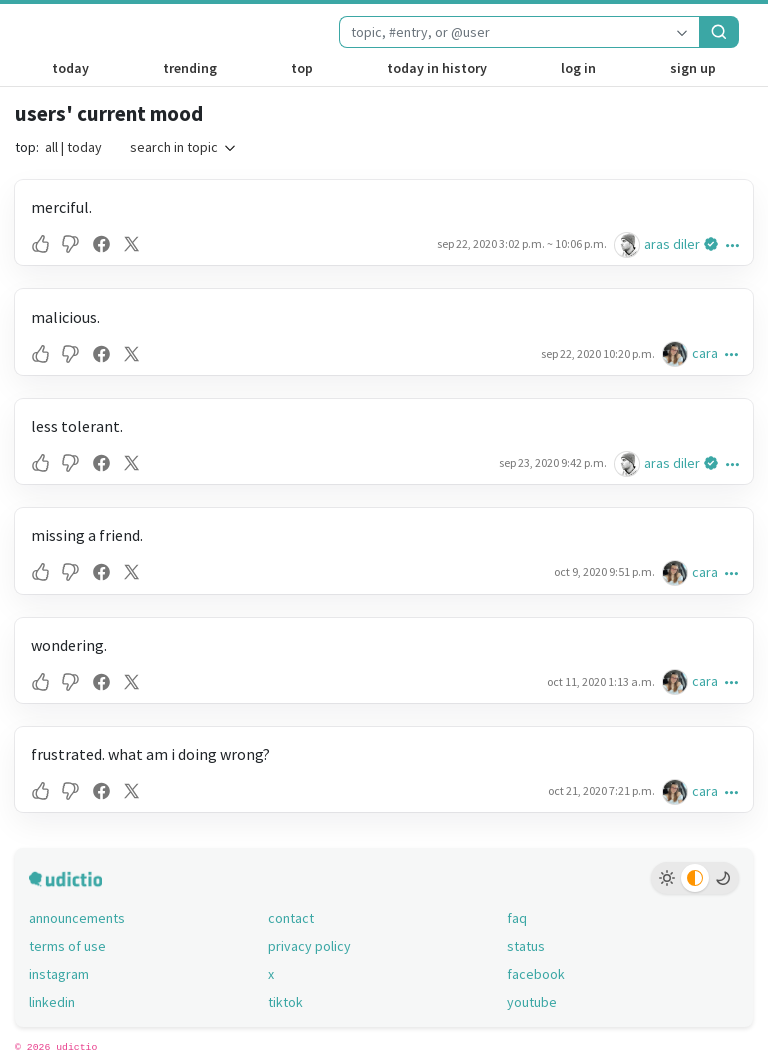  Describe the element at coordinates (190, 68) in the screenshot. I see `trending` at that location.